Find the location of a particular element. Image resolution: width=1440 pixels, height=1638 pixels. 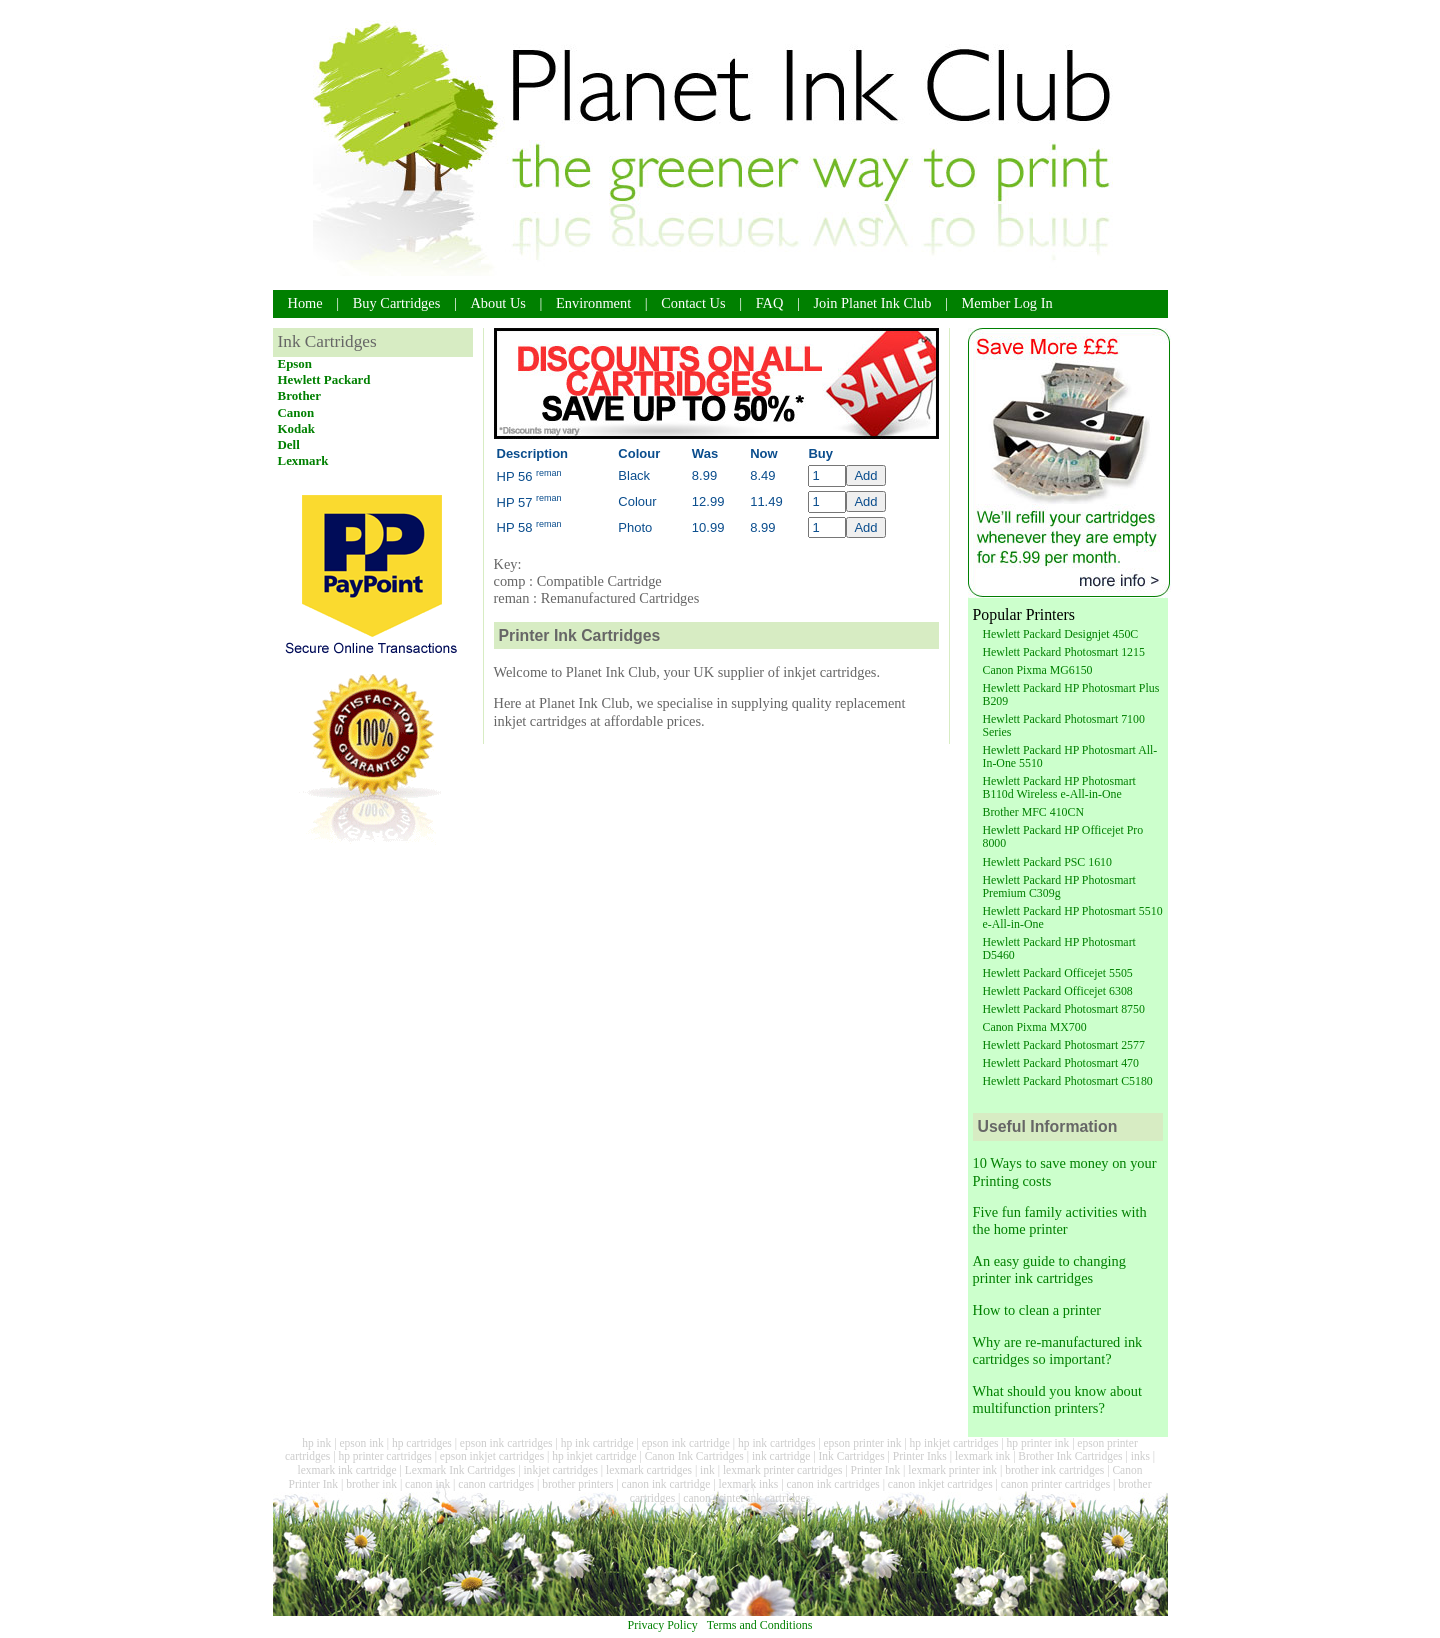

Hewlett Packard Photosmart 2577 is located at coordinates (1064, 1045).